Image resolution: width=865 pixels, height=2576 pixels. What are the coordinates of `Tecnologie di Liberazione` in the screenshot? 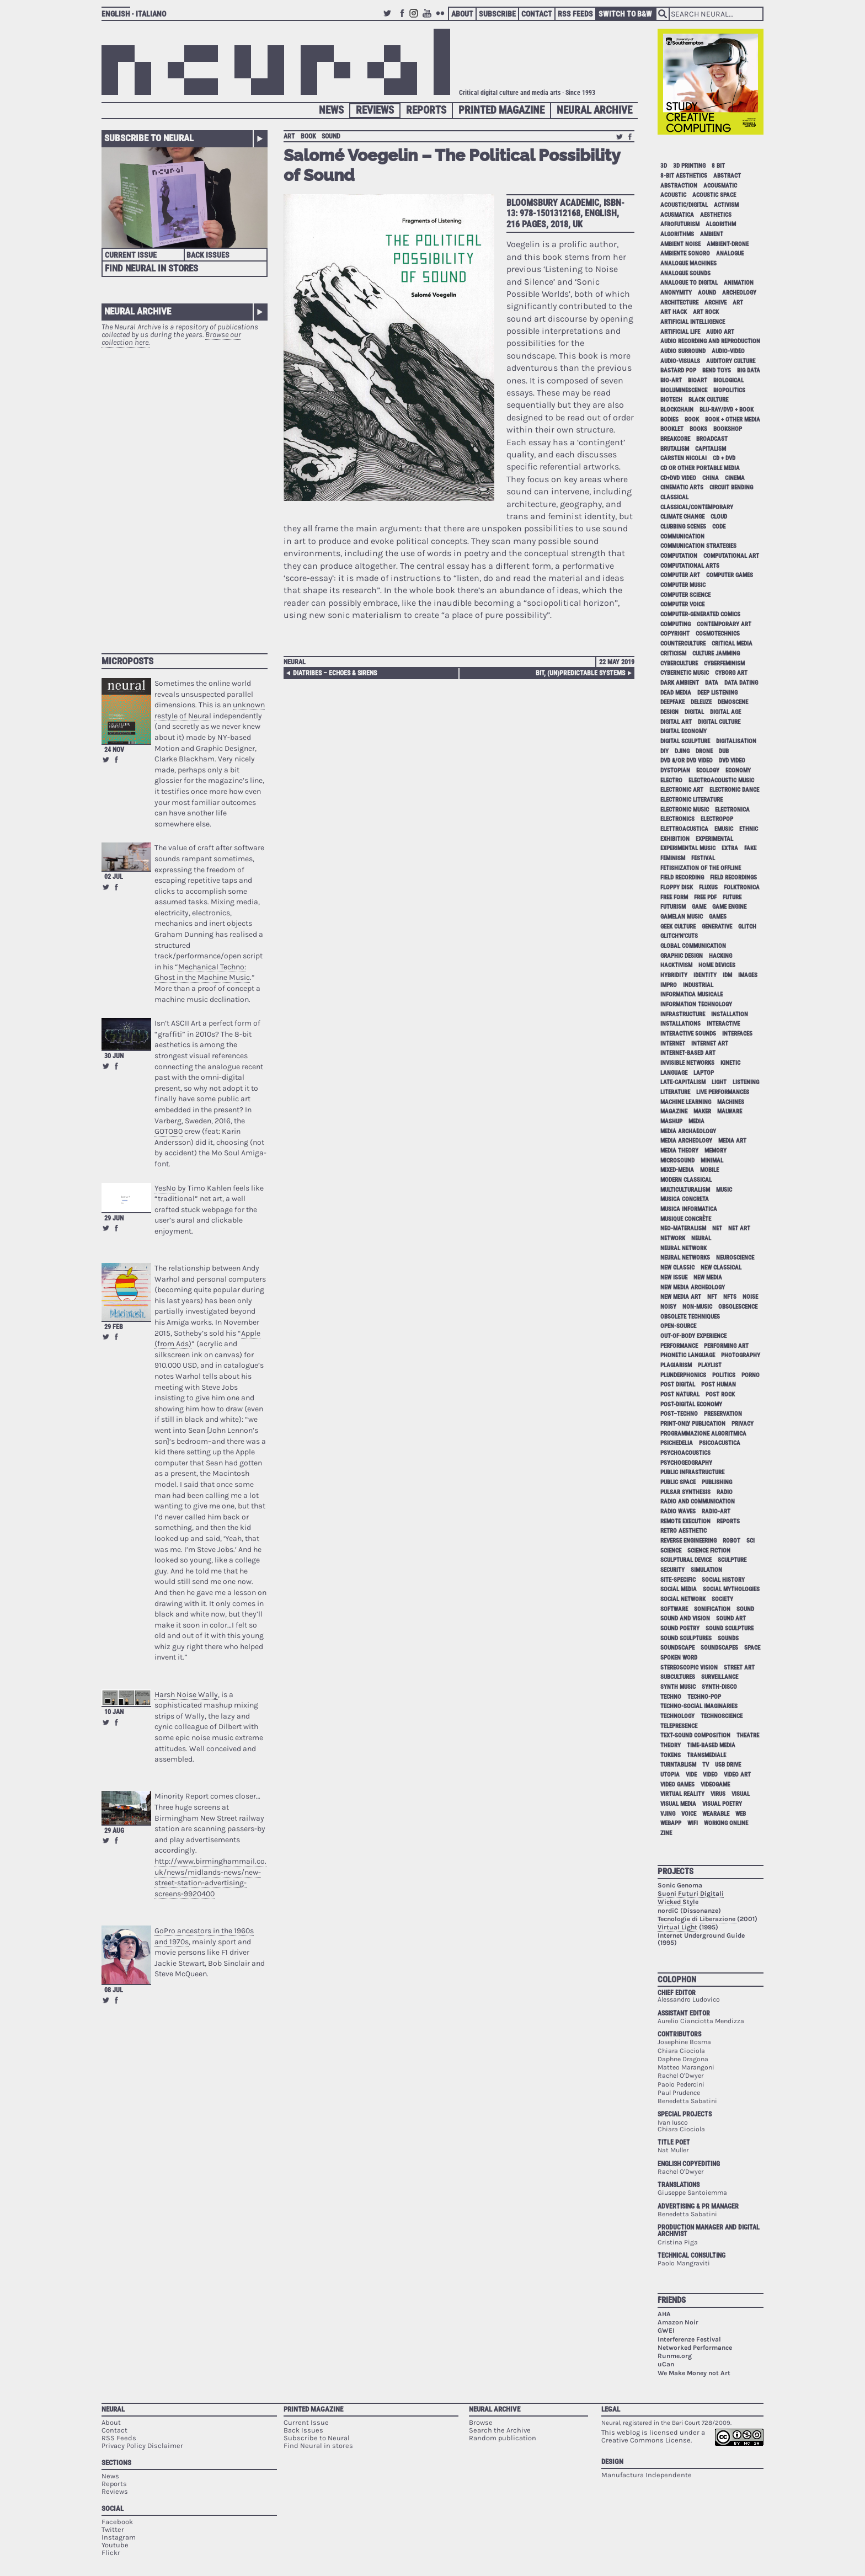 It's located at (697, 1919).